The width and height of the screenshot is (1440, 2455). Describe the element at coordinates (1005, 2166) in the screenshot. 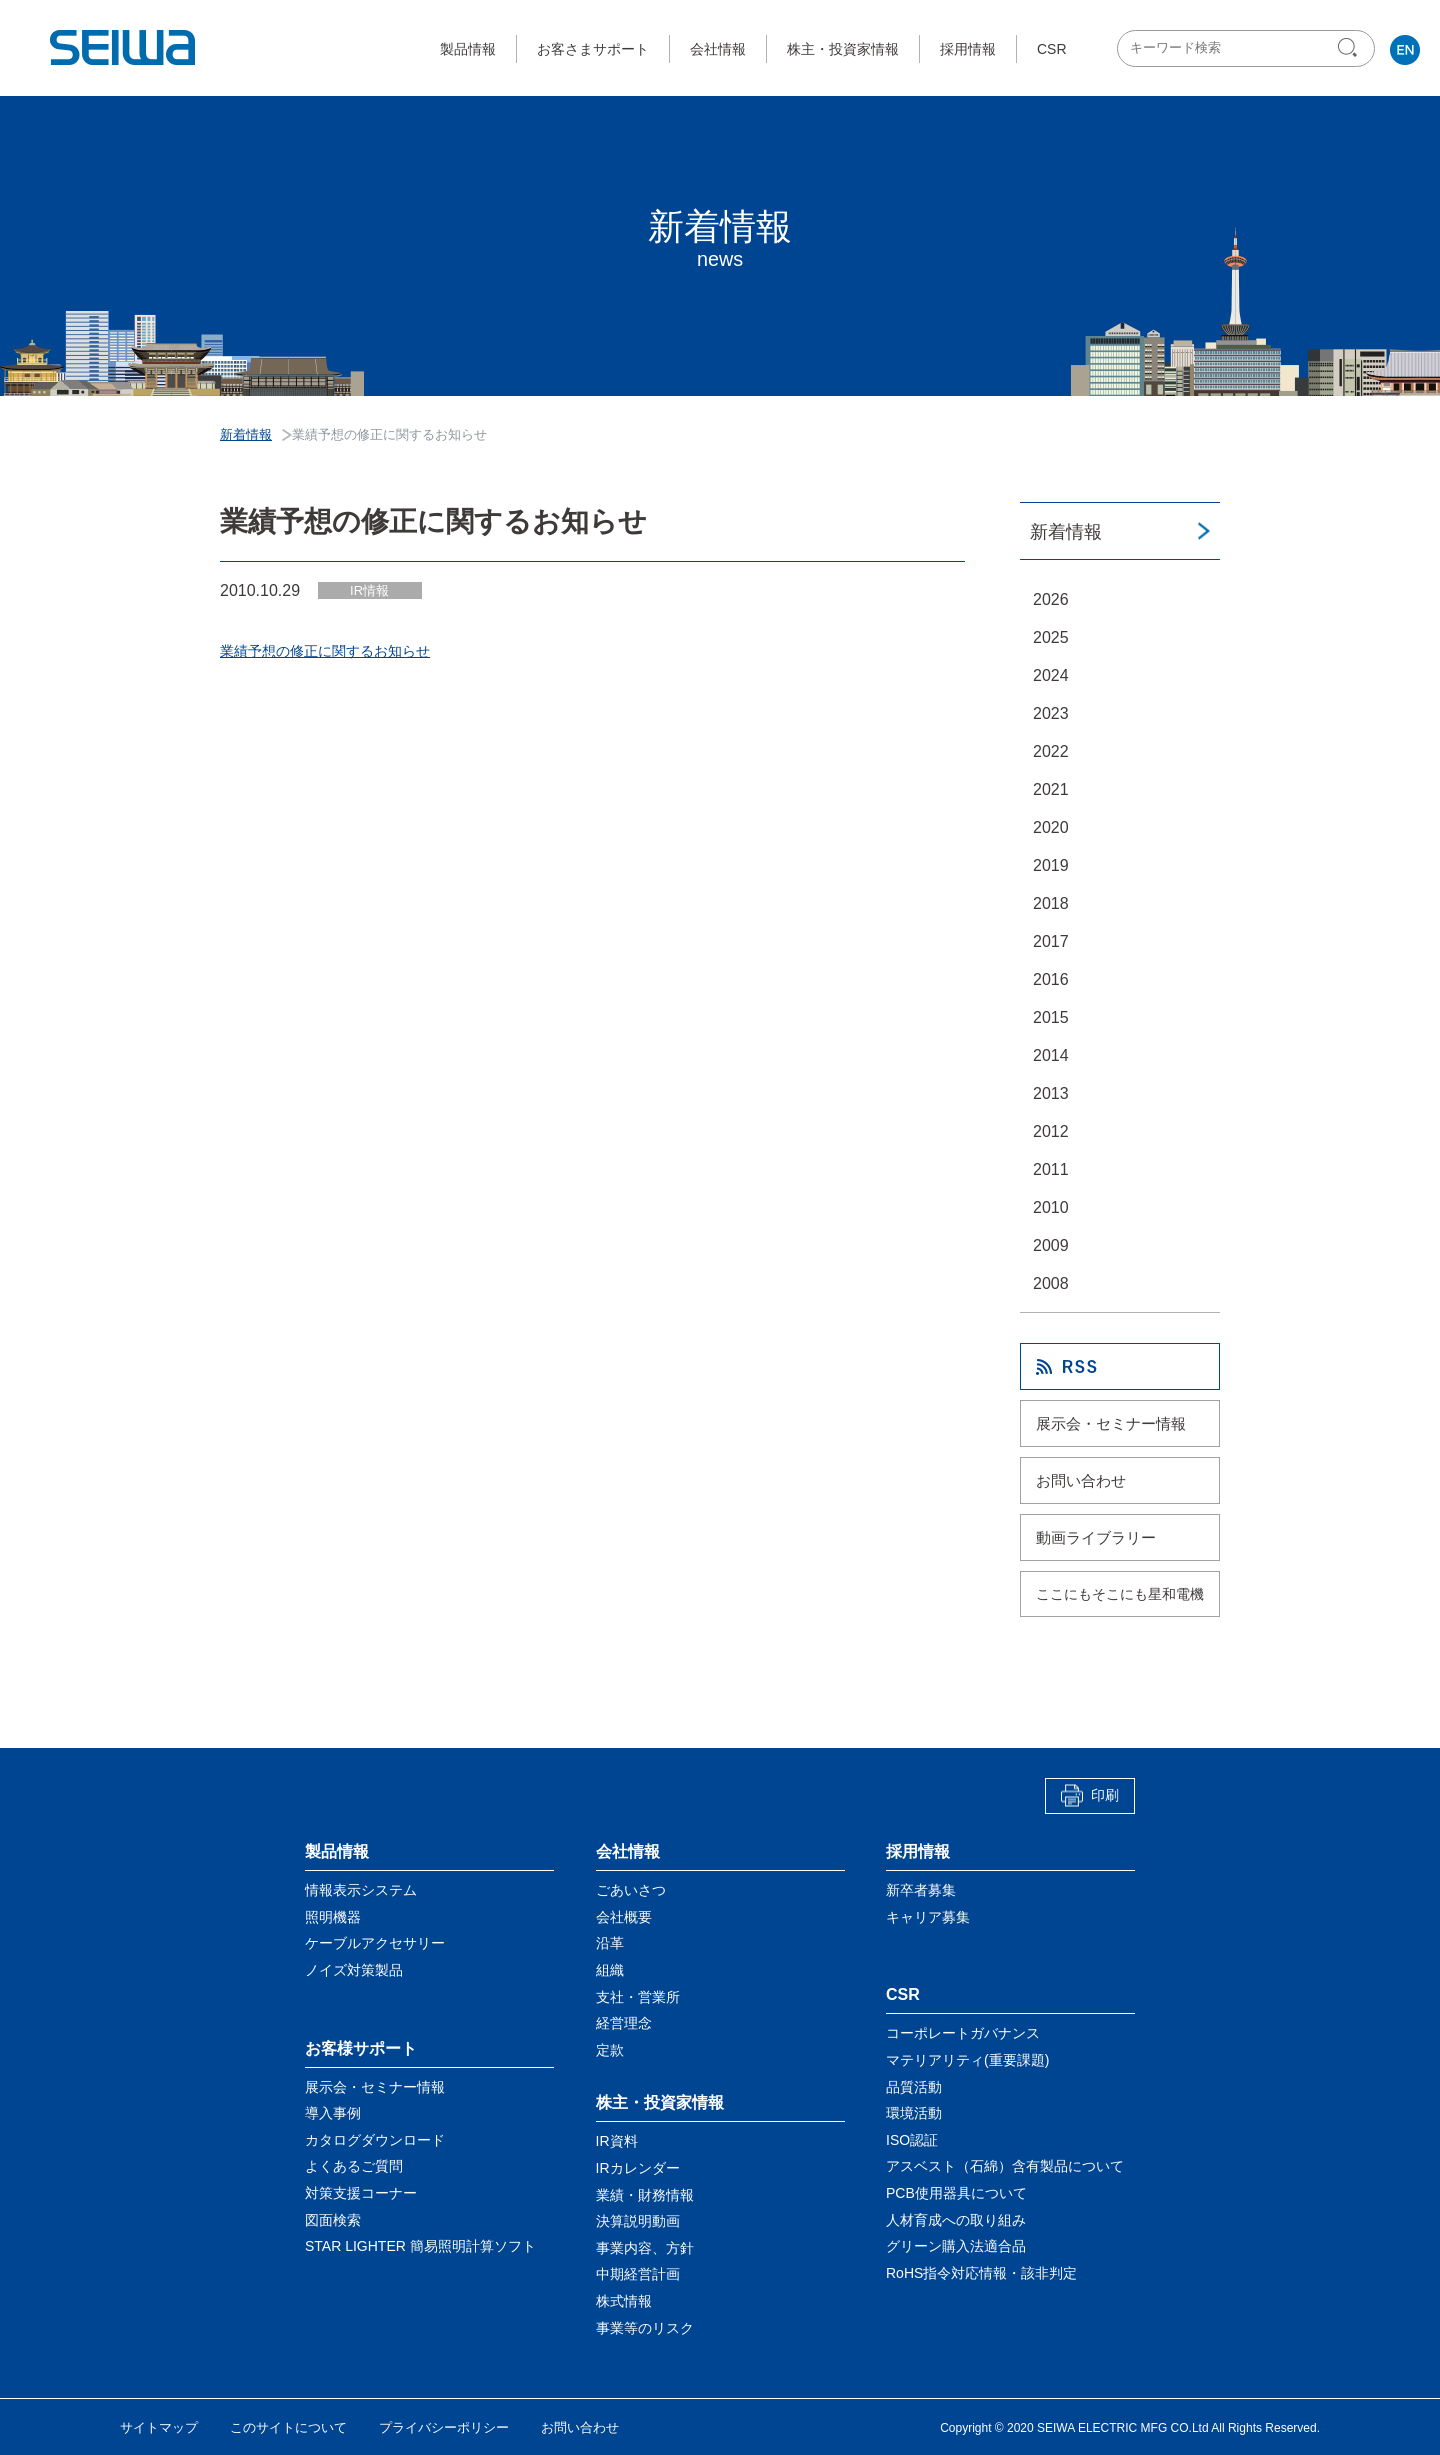

I see `アスベスト（石綿）含有製品について` at that location.